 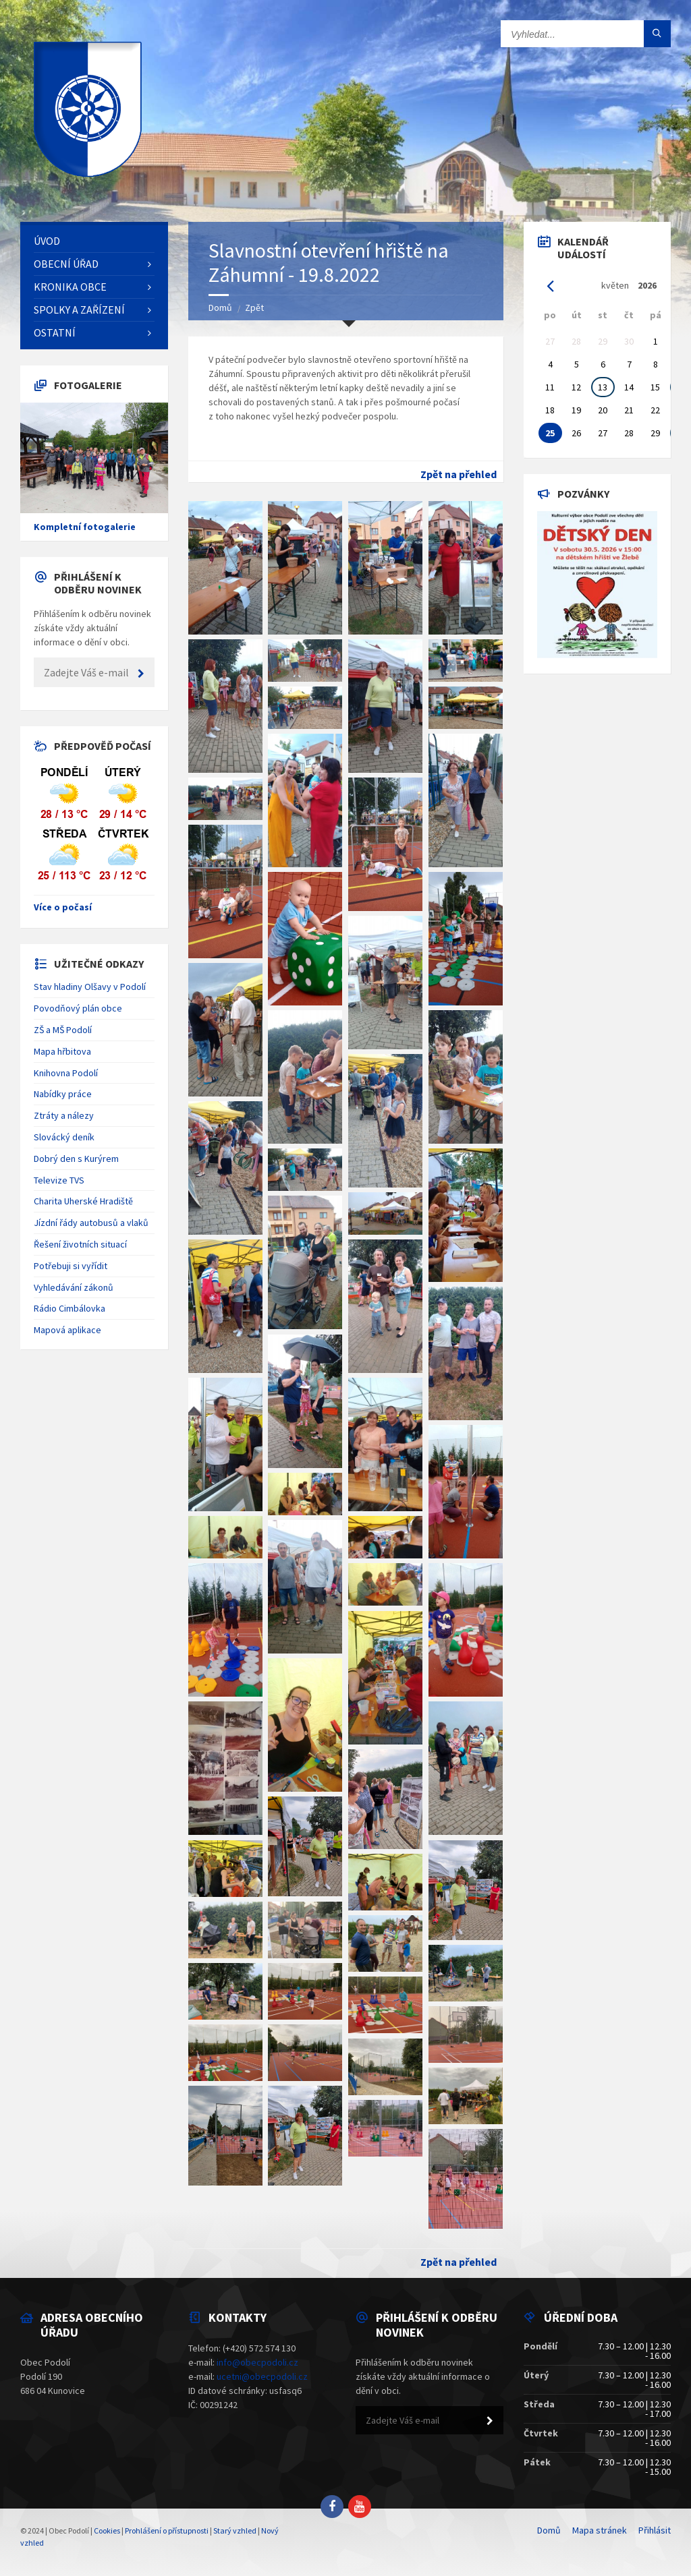 What do you see at coordinates (80, 1244) in the screenshot?
I see `Řešení životních situací` at bounding box center [80, 1244].